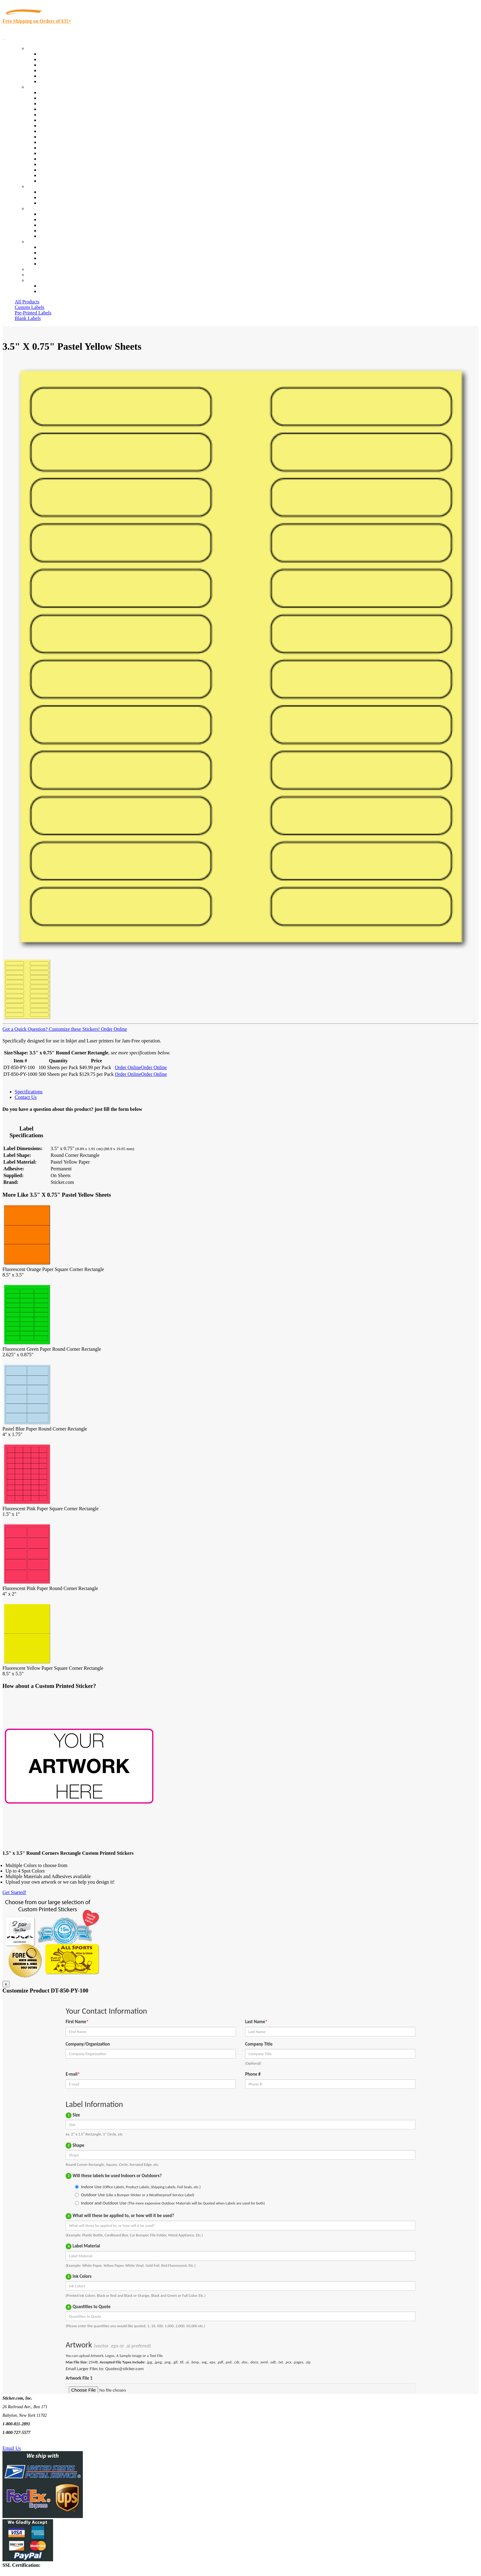 This screenshot has width=481, height=2576. What do you see at coordinates (44, 219) in the screenshot?
I see `Blog` at bounding box center [44, 219].